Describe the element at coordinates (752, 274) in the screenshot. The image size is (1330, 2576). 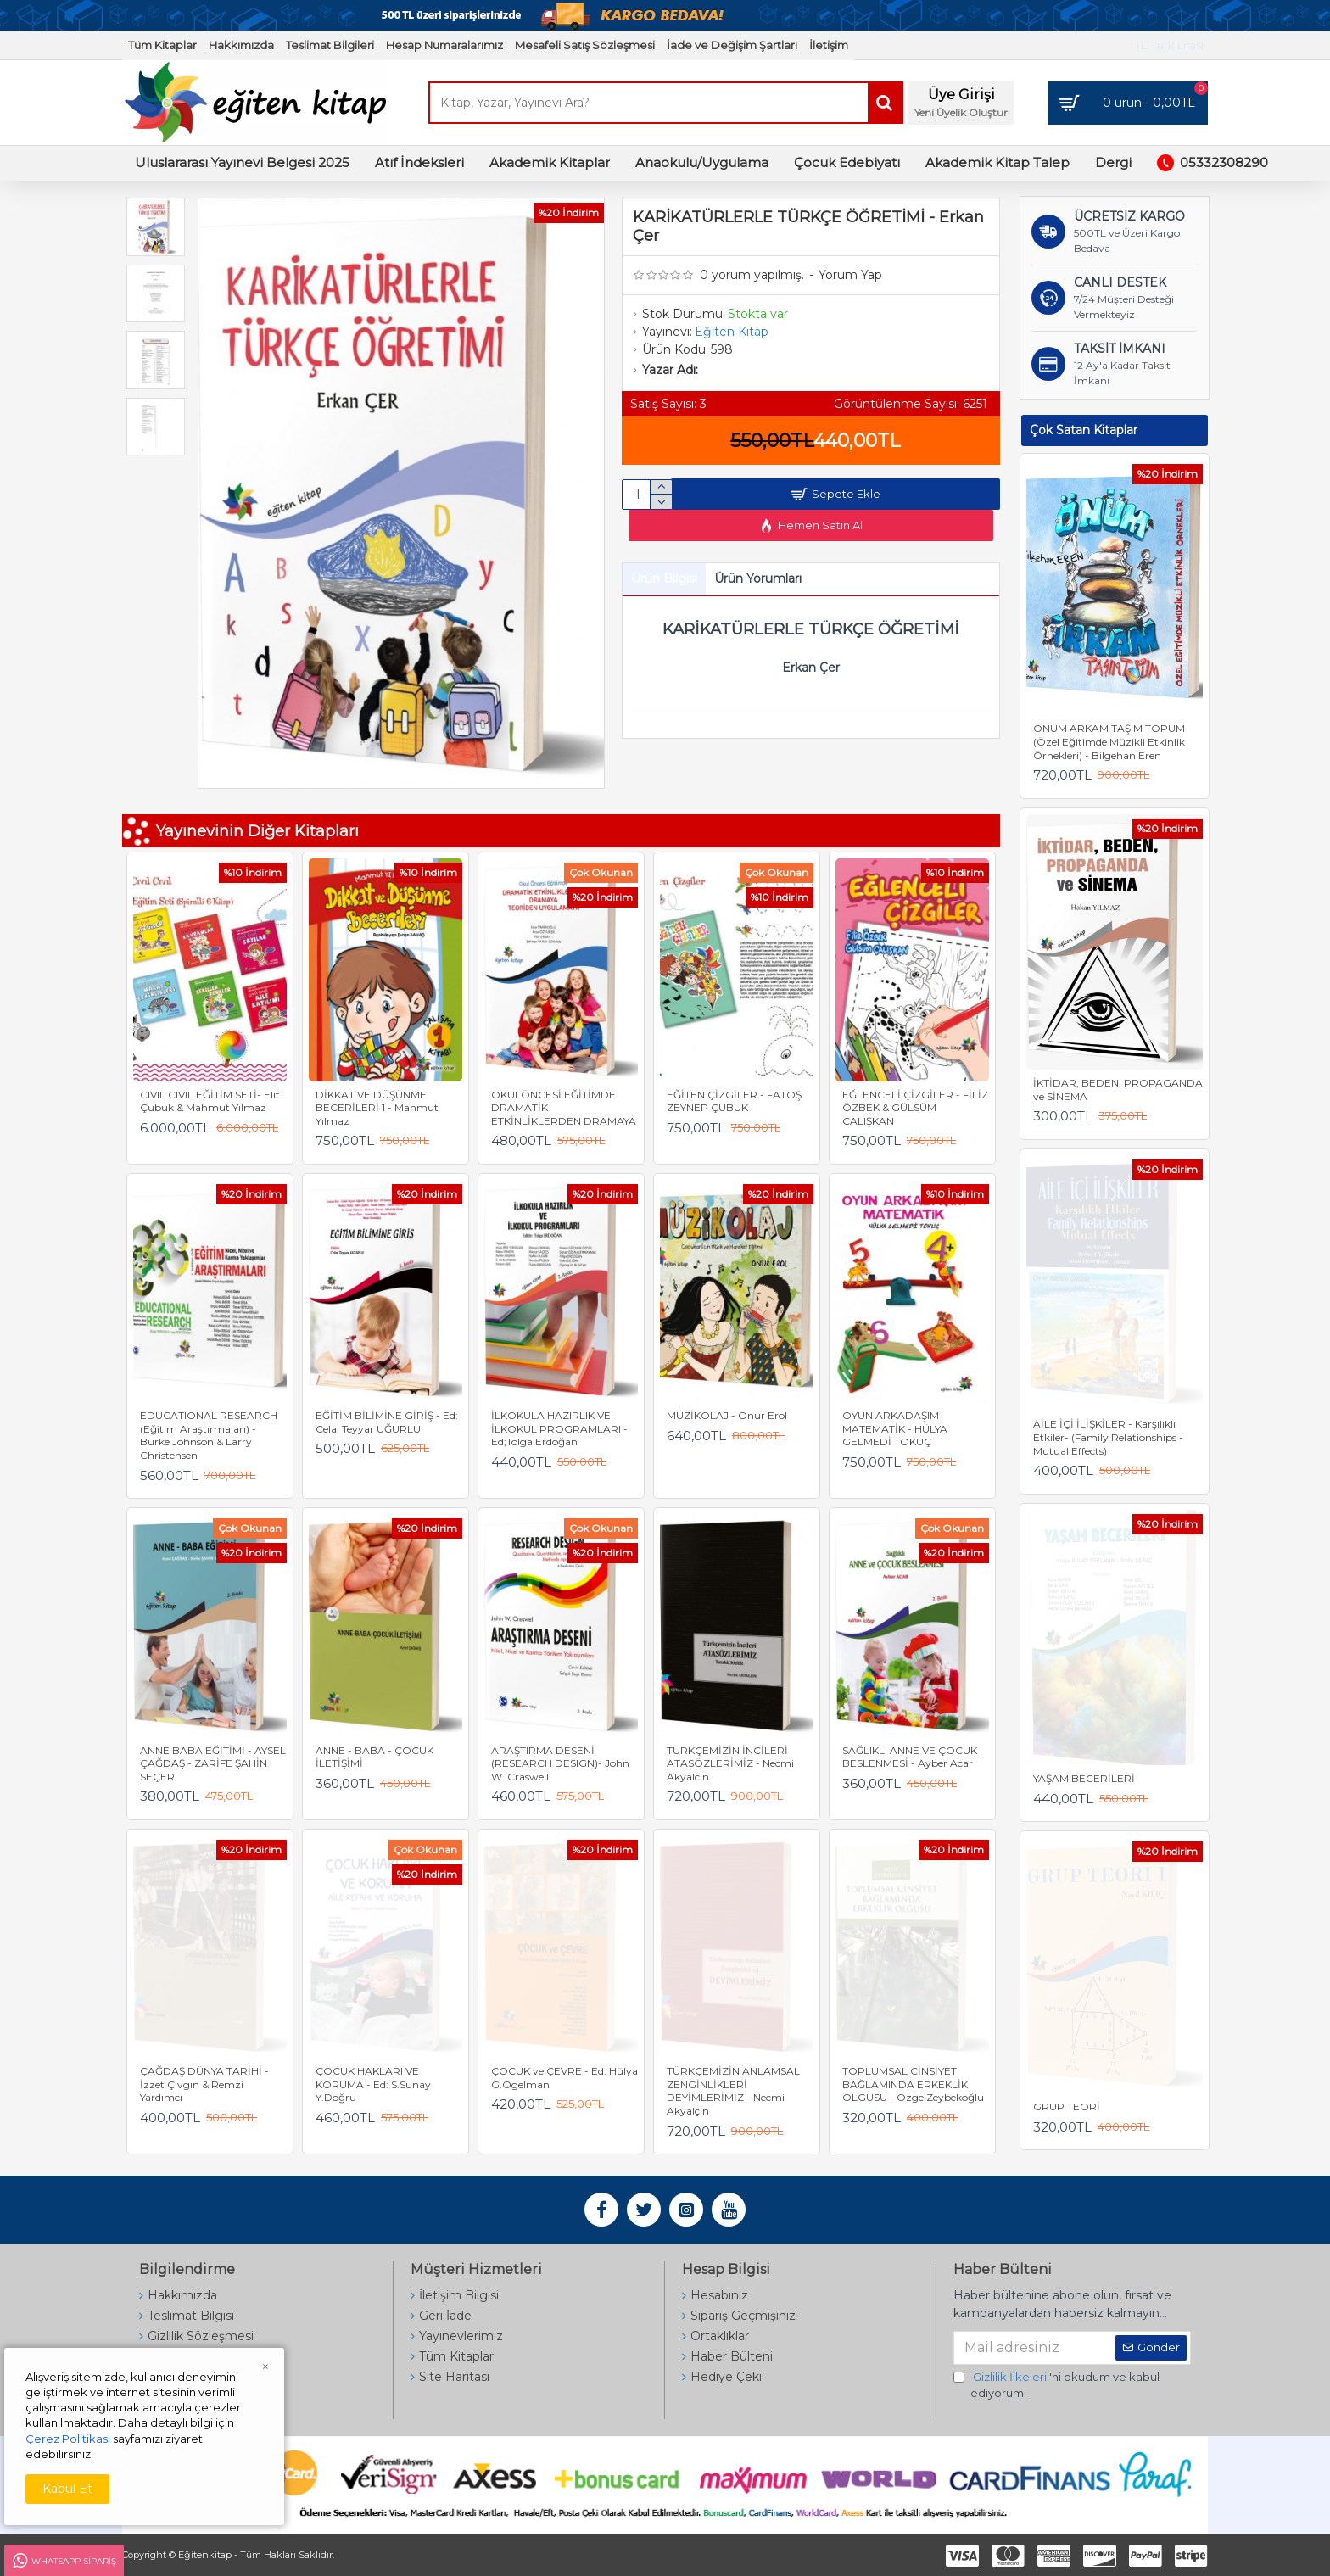
I see `0 yorum yapılmış.` at that location.